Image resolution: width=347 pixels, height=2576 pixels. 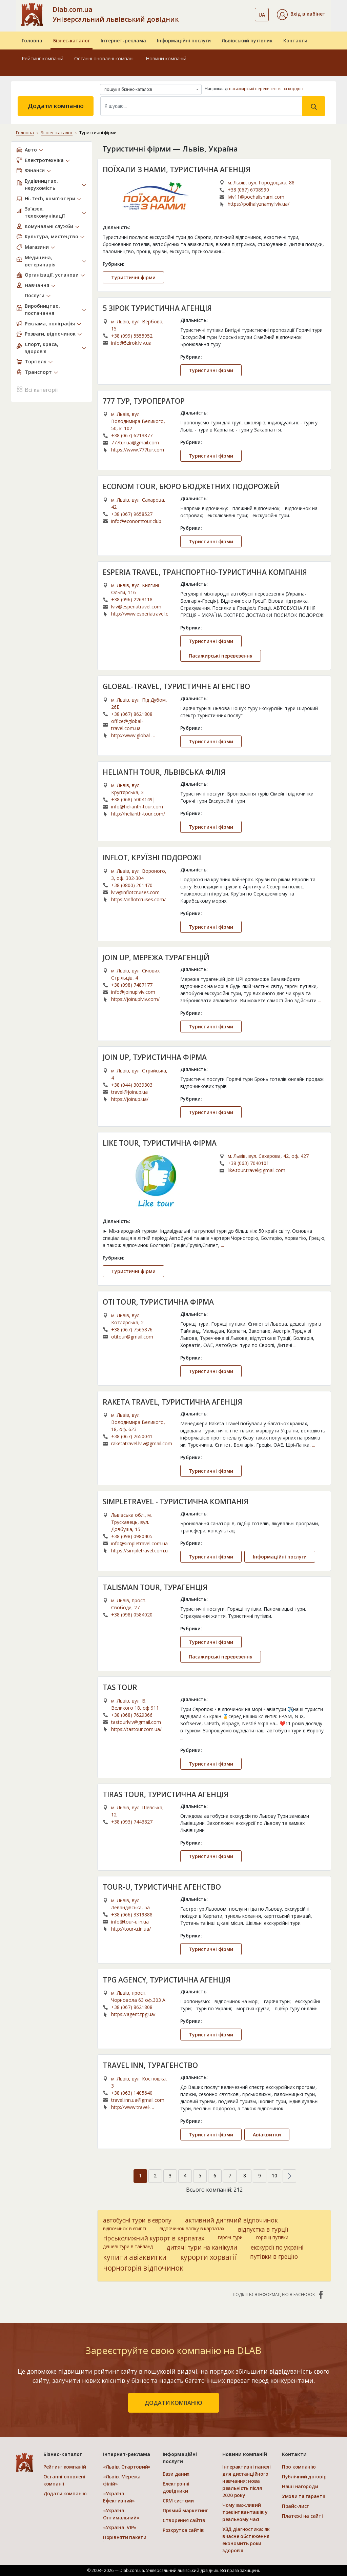 I want to click on Туристичні фірми, so click(x=133, y=277).